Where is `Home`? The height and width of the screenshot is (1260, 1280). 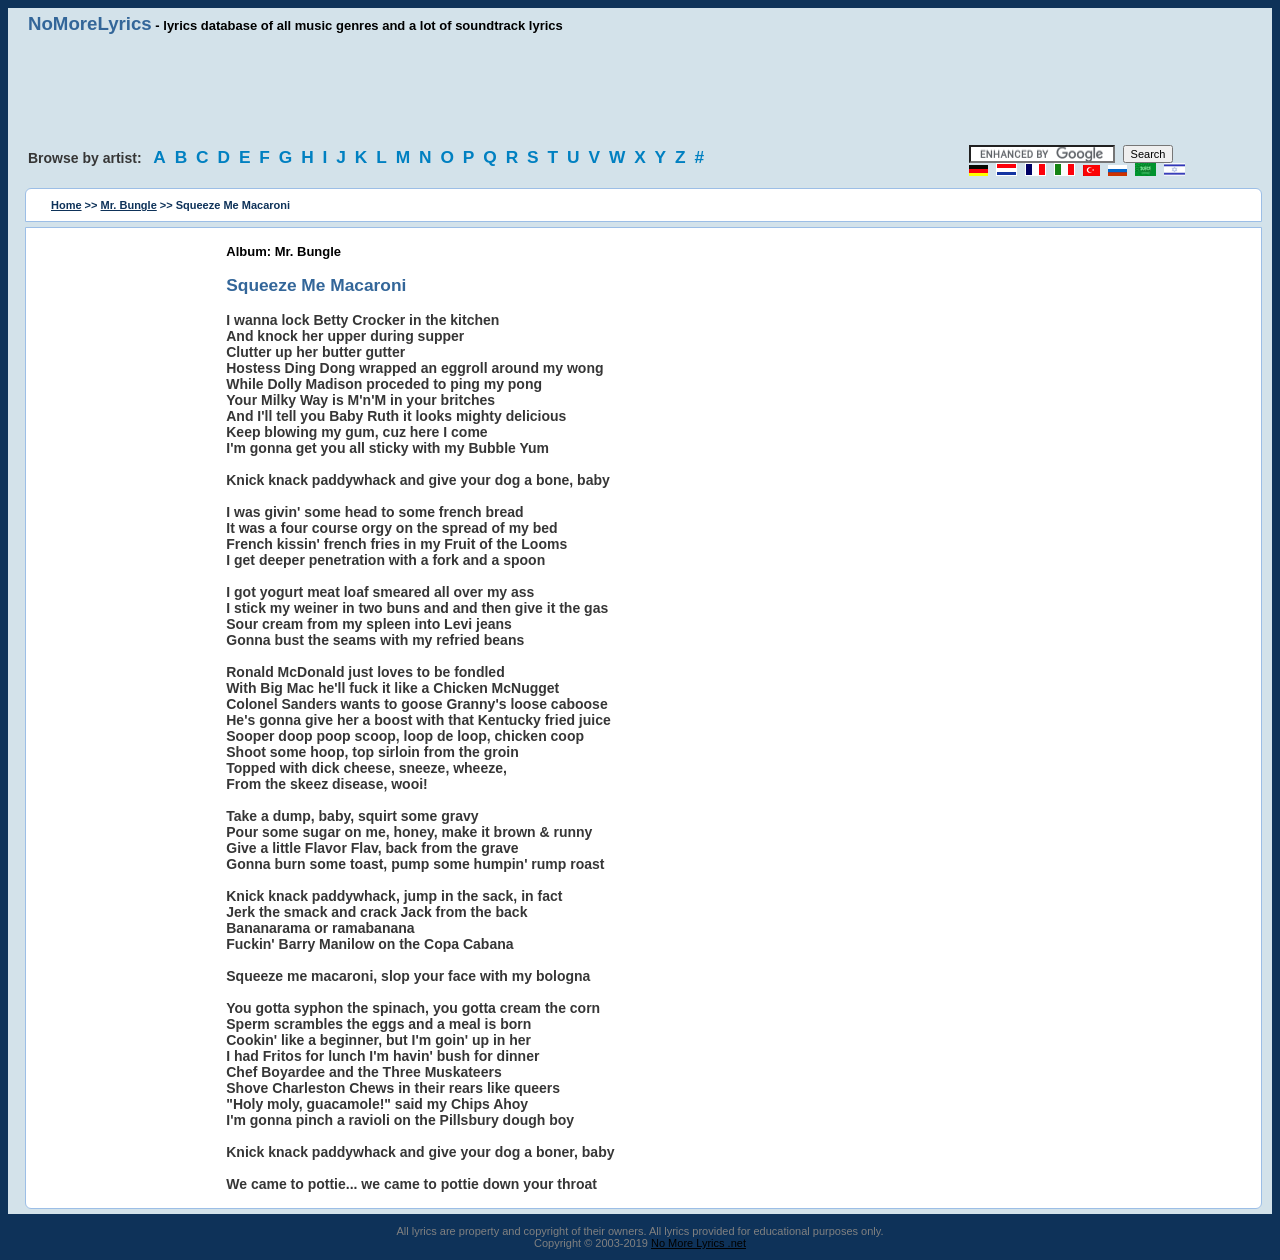
Home is located at coordinates (66, 205).